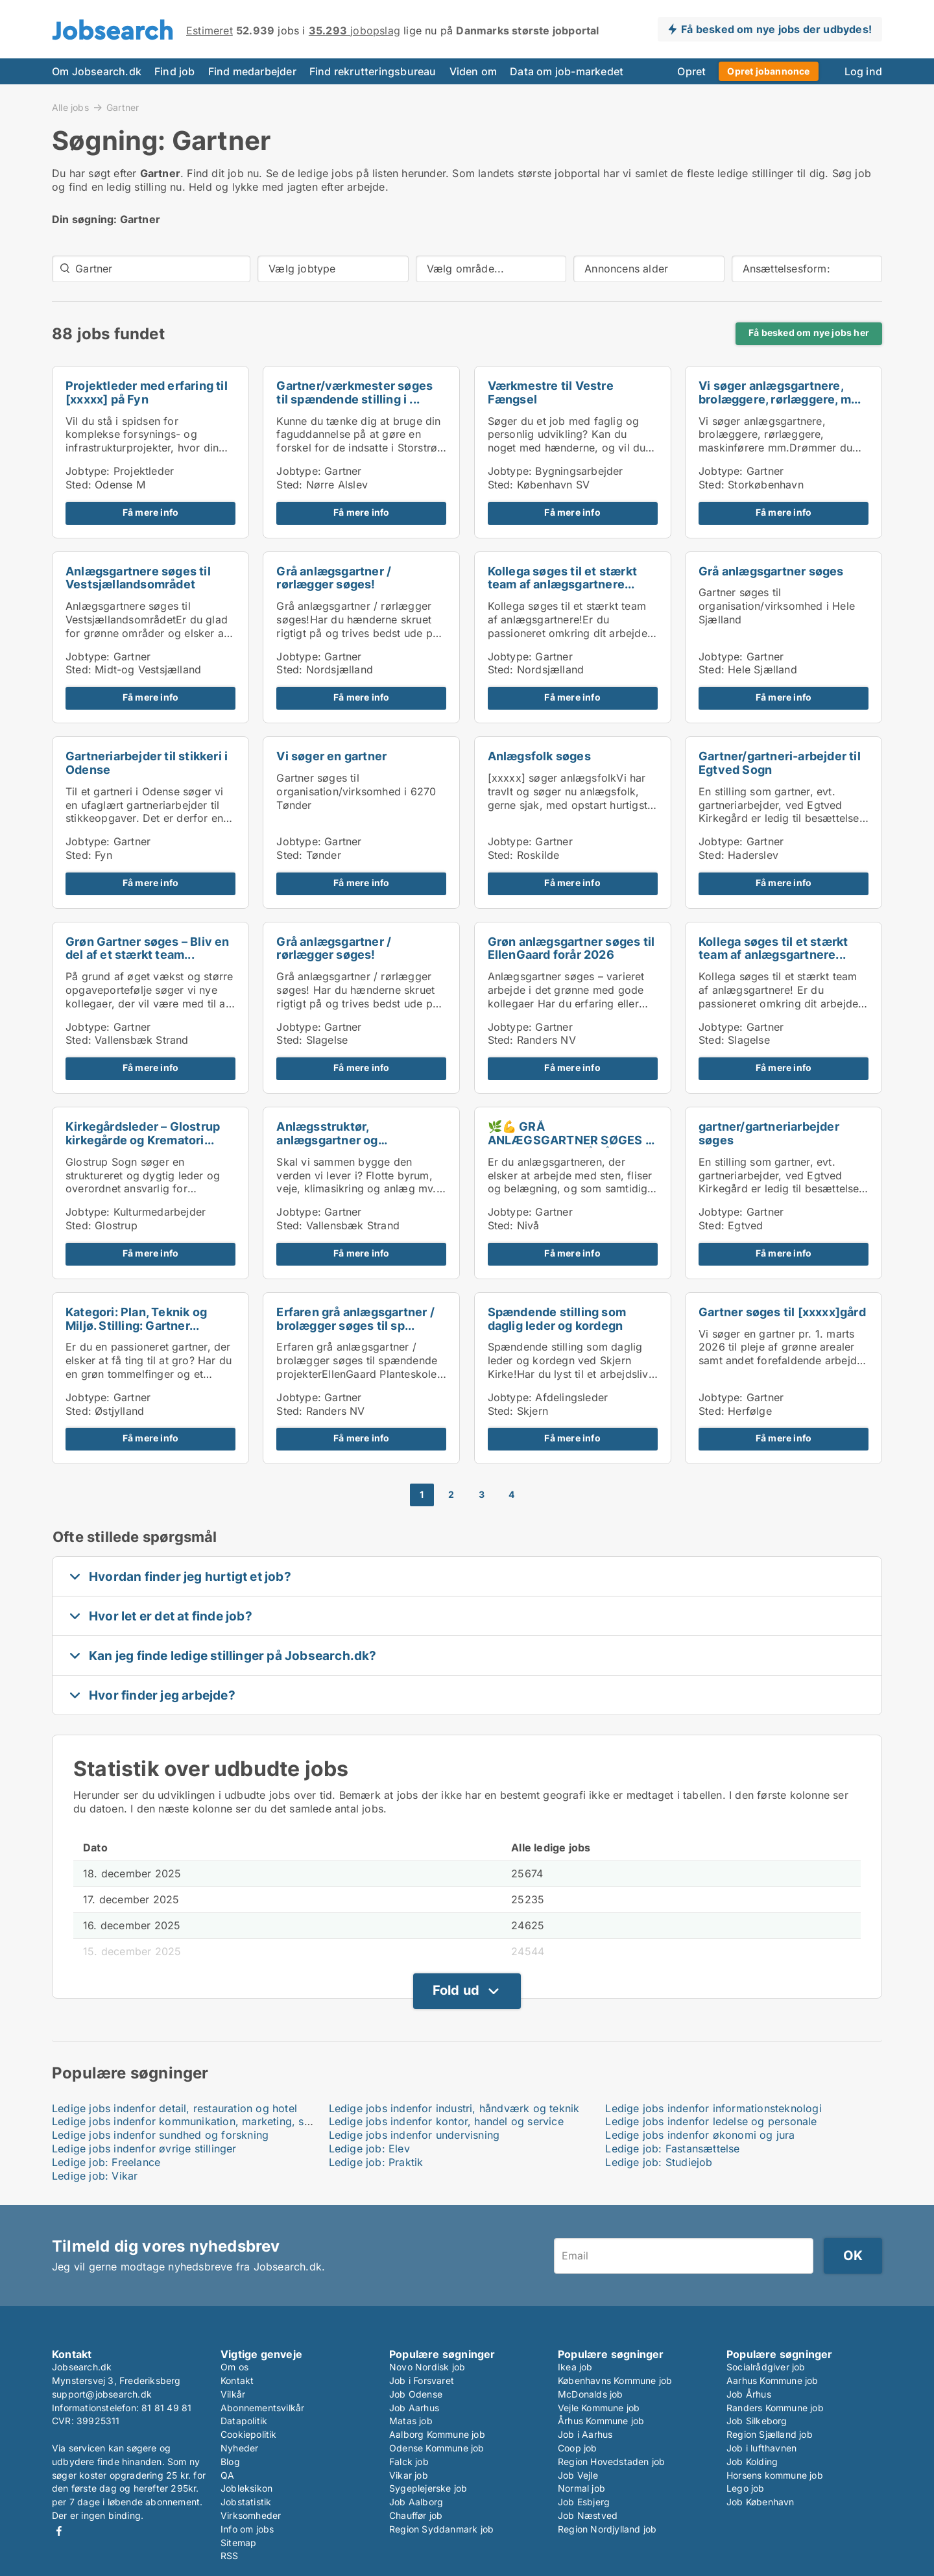 This screenshot has height=2576, width=934. What do you see at coordinates (249, 2434) in the screenshot?
I see `Cookiepolitik` at bounding box center [249, 2434].